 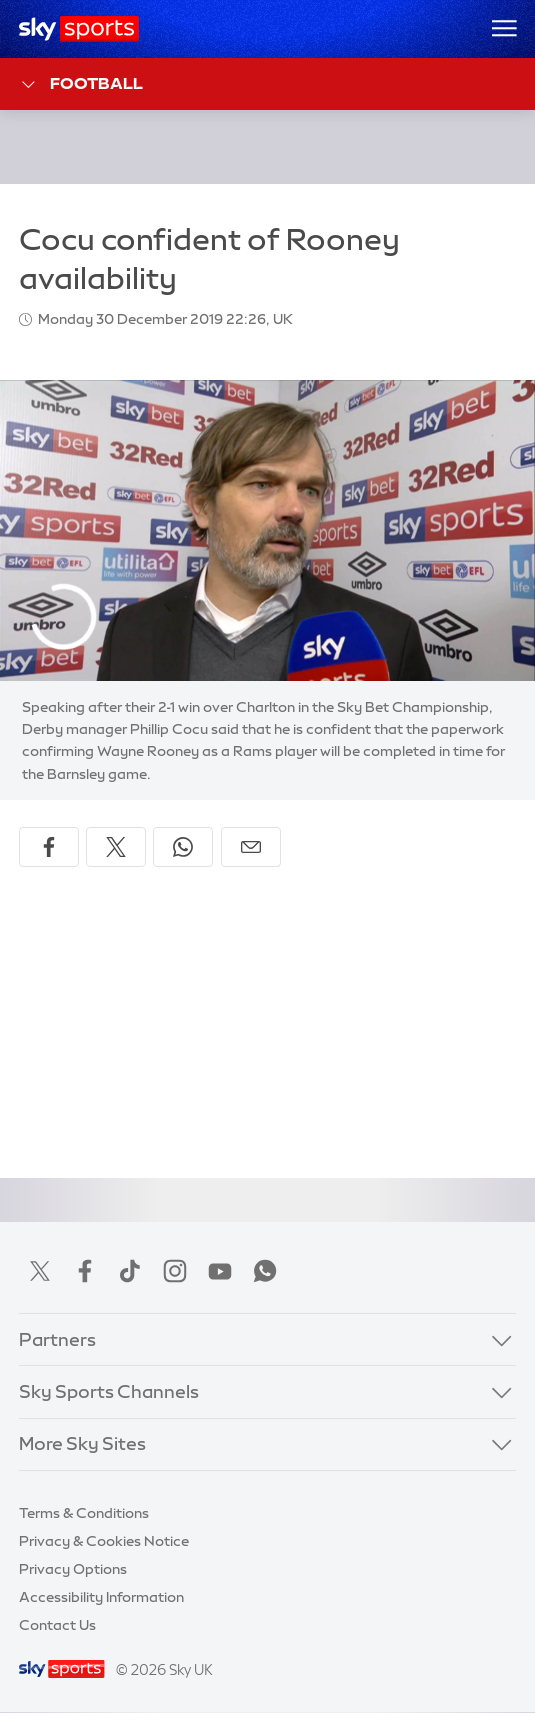 What do you see at coordinates (265, 1271) in the screenshot?
I see `WhatsApp` at bounding box center [265, 1271].